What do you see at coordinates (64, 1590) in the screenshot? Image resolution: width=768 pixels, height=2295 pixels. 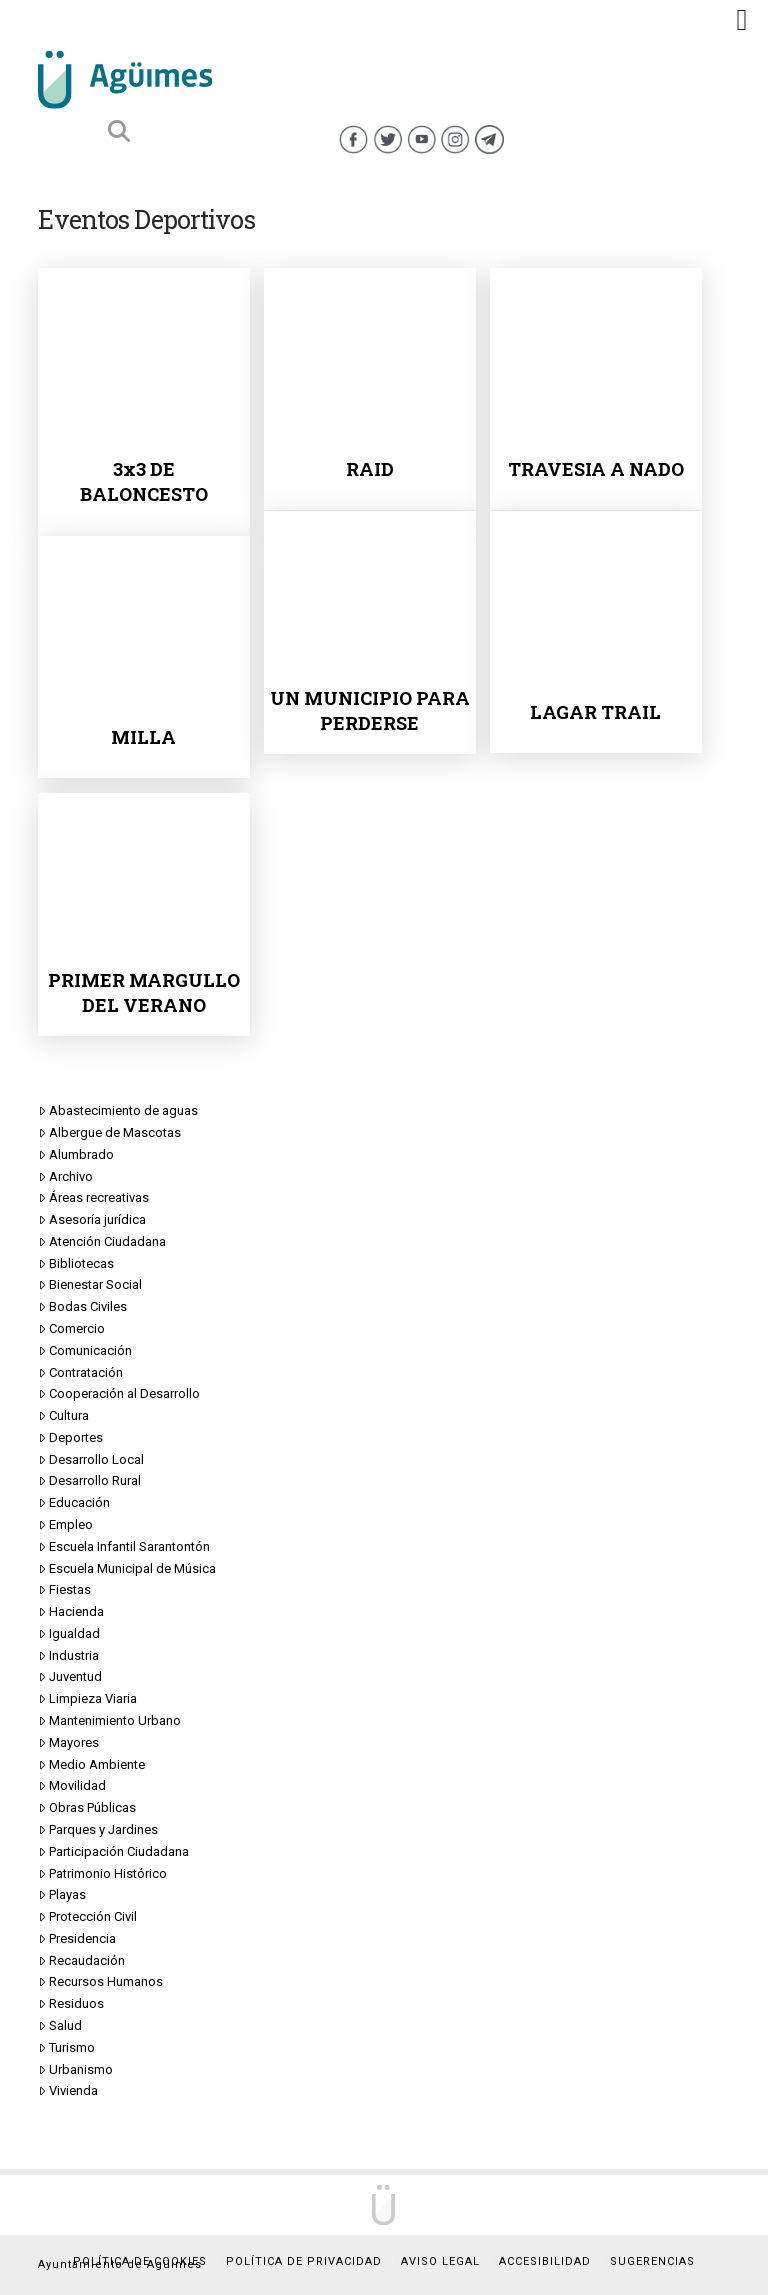 I see `Fiestas` at bounding box center [64, 1590].